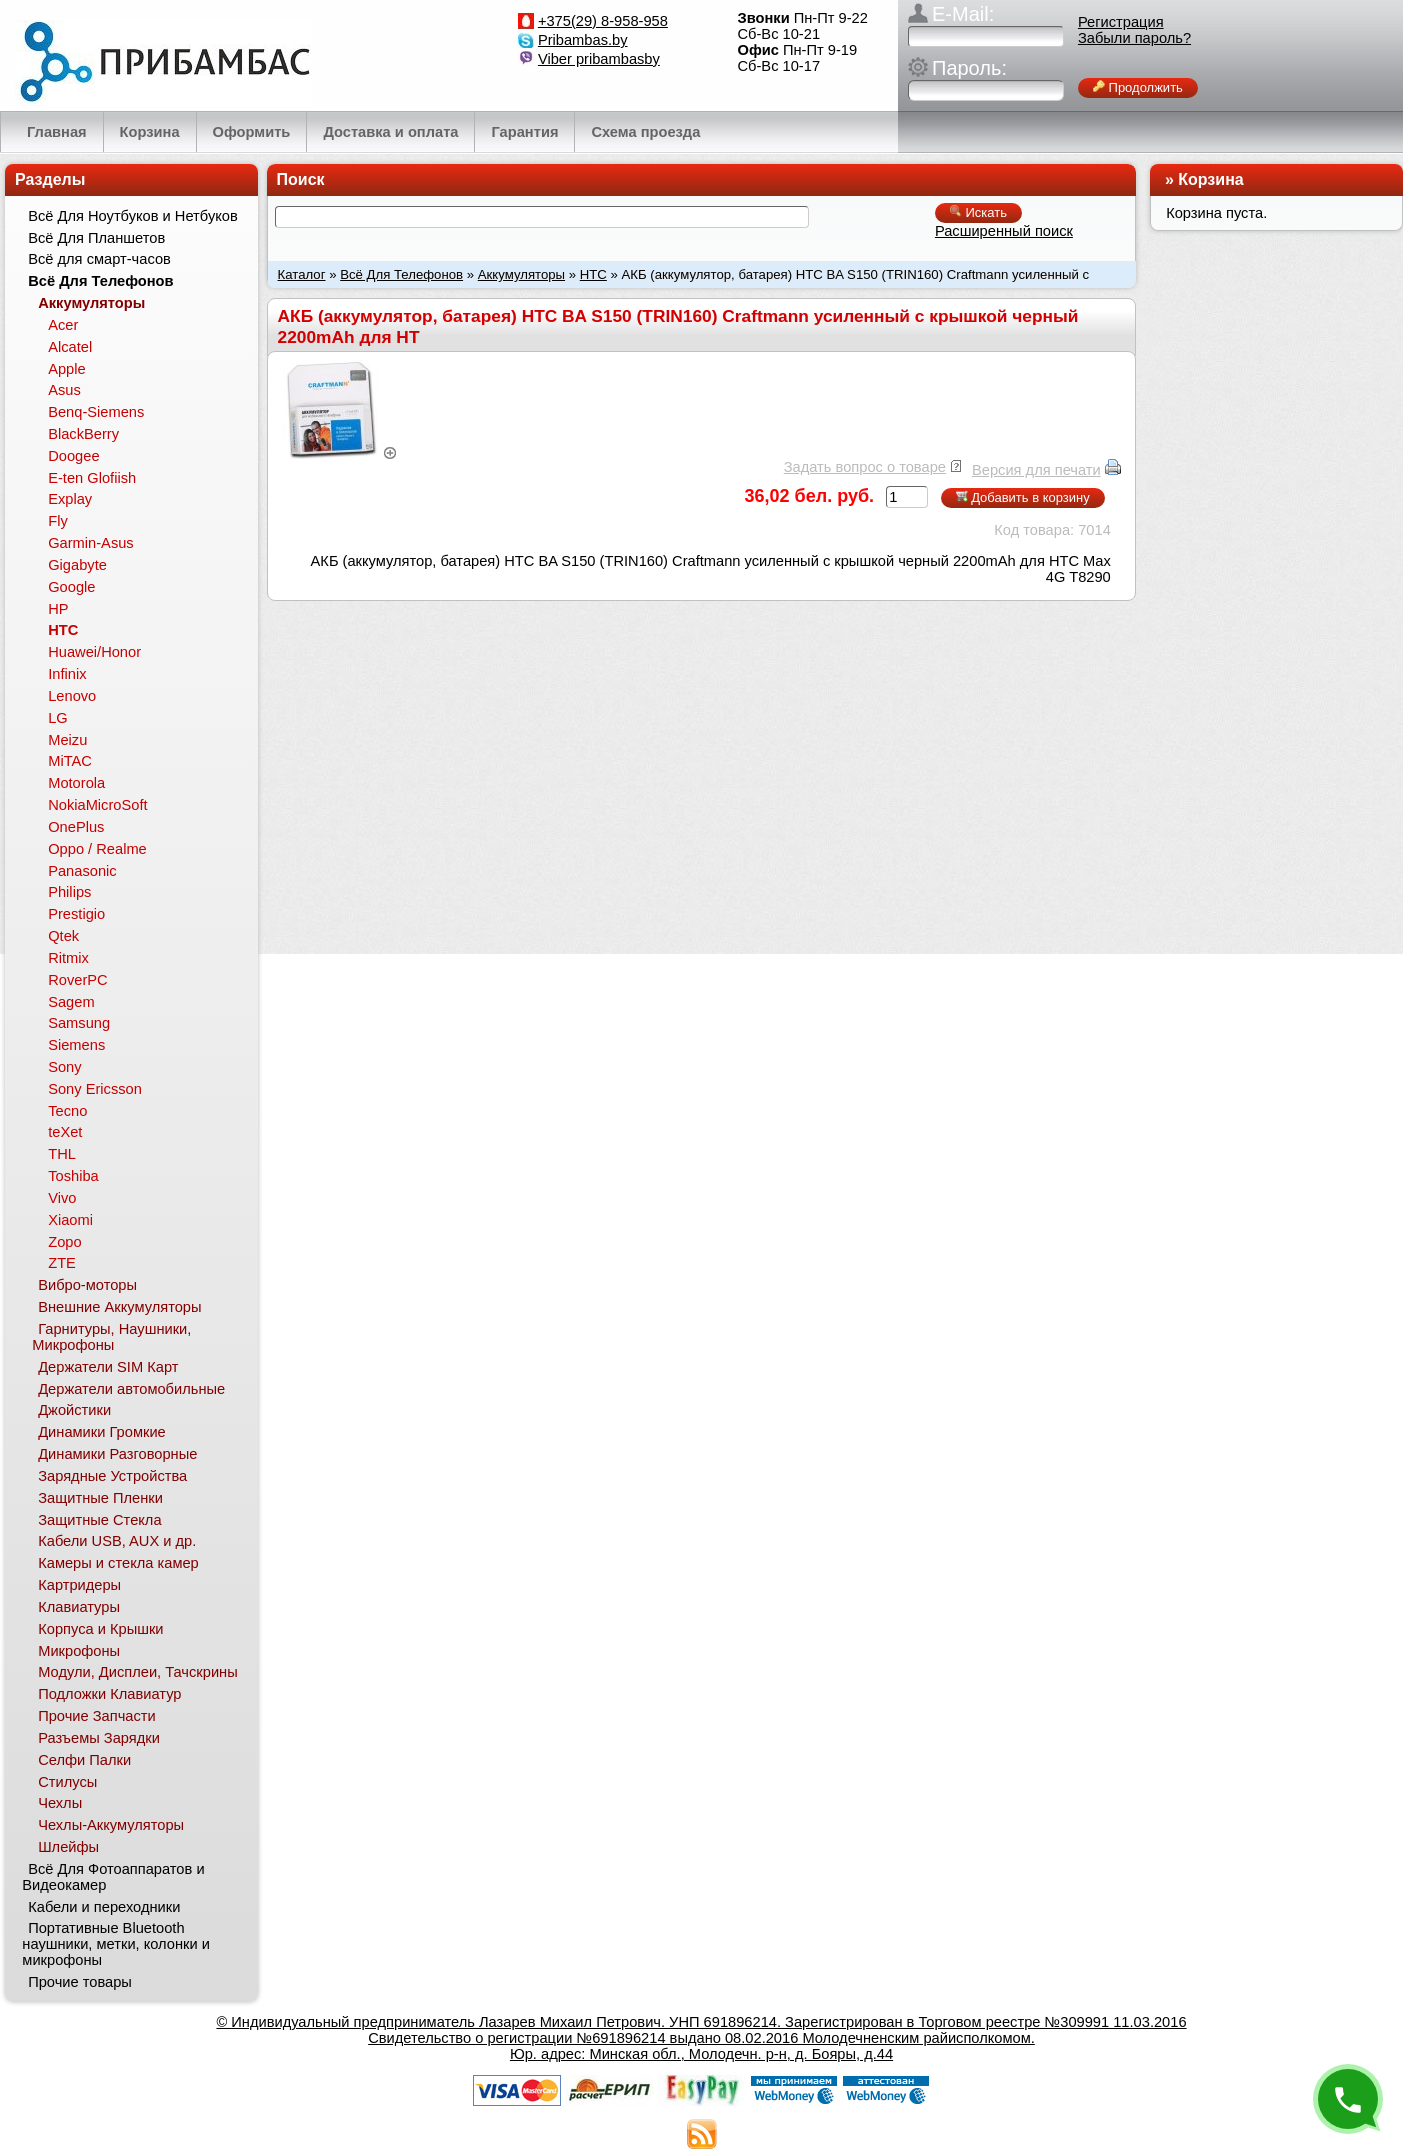 This screenshot has width=1403, height=2154. Describe the element at coordinates (71, 587) in the screenshot. I see `Google` at that location.